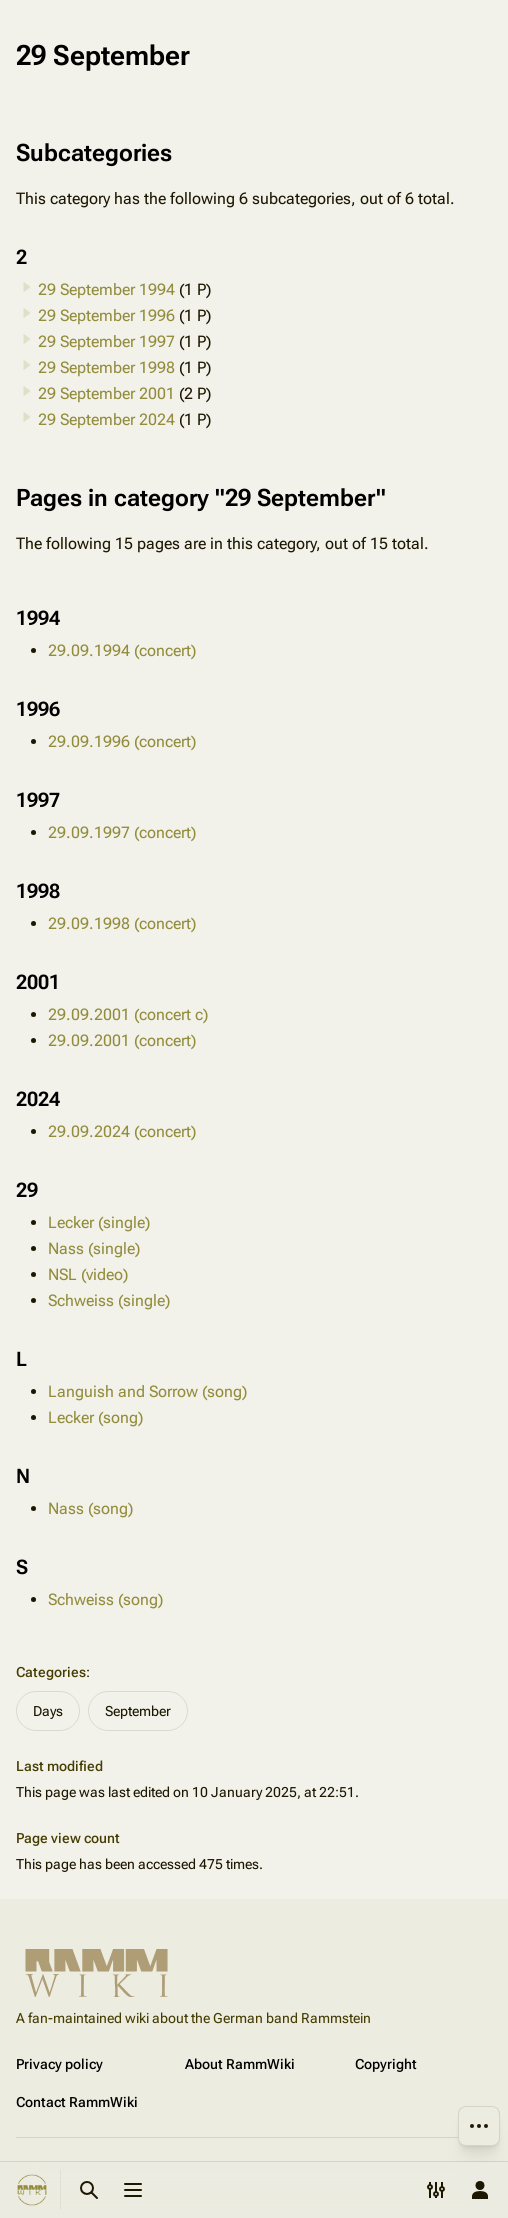 The image size is (508, 2218). Describe the element at coordinates (138, 1711) in the screenshot. I see `September` at that location.